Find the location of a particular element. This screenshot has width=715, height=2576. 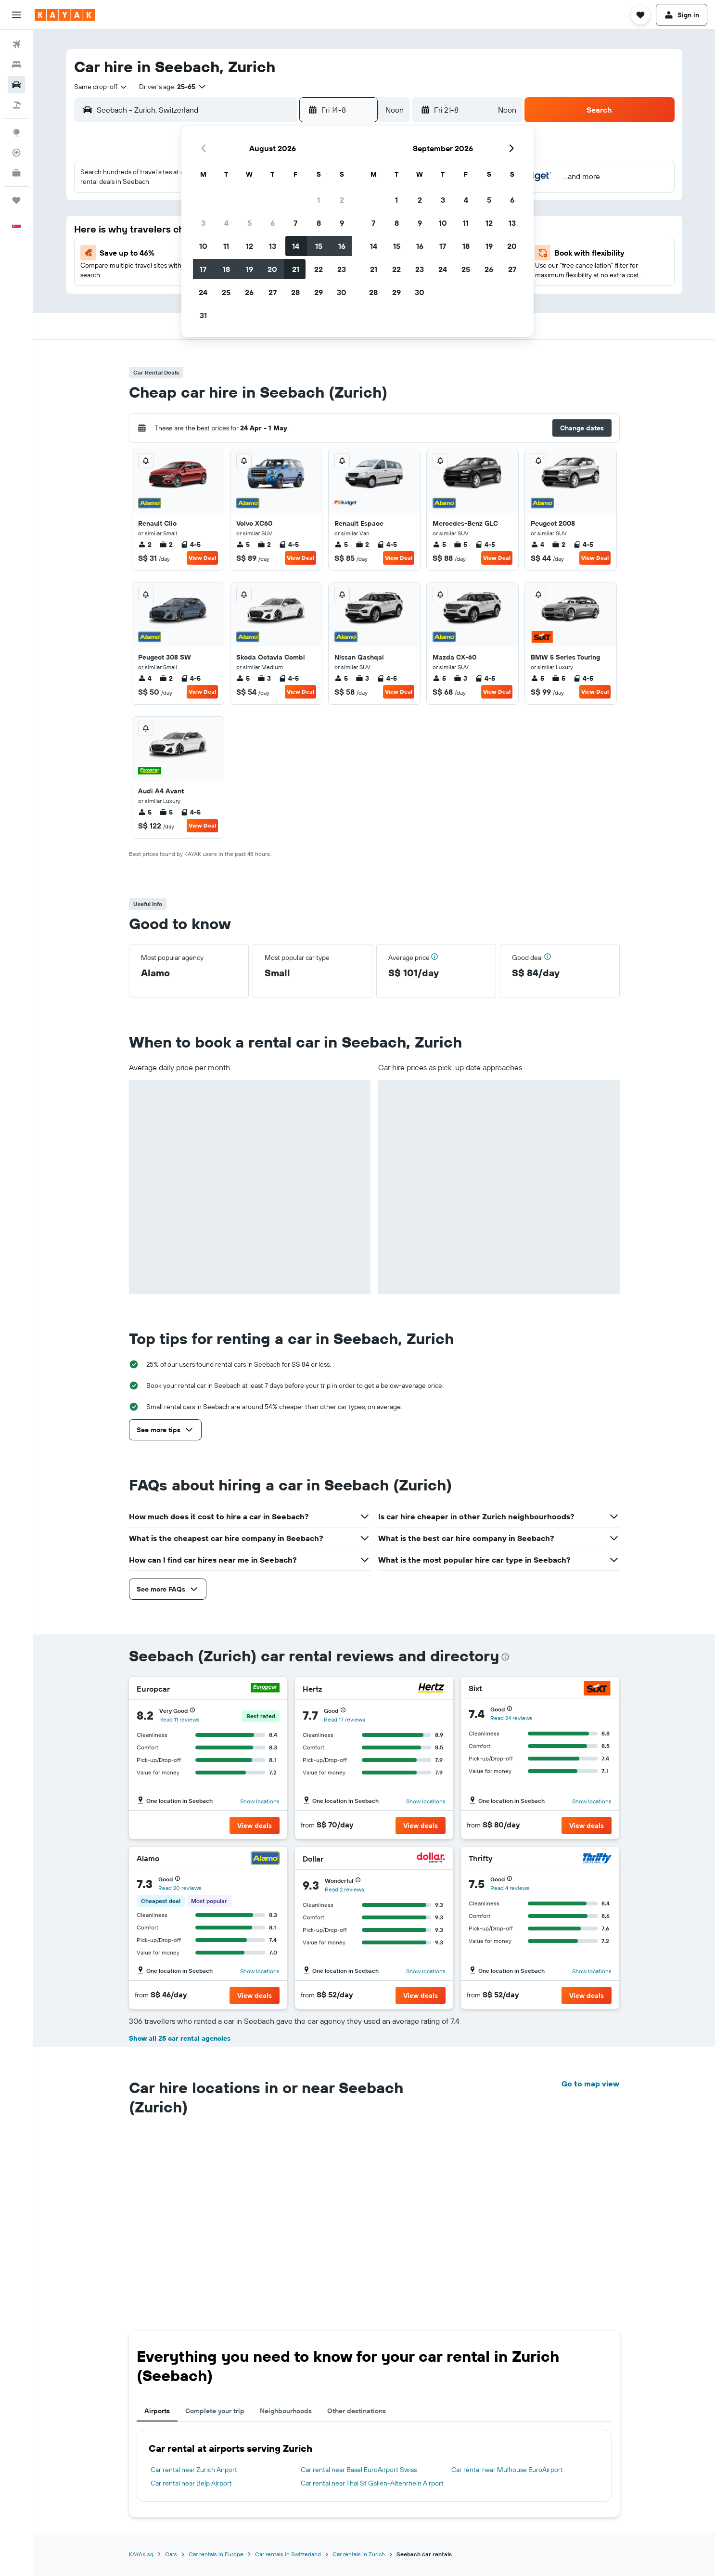

Read 2 reviews is located at coordinates (344, 1889).